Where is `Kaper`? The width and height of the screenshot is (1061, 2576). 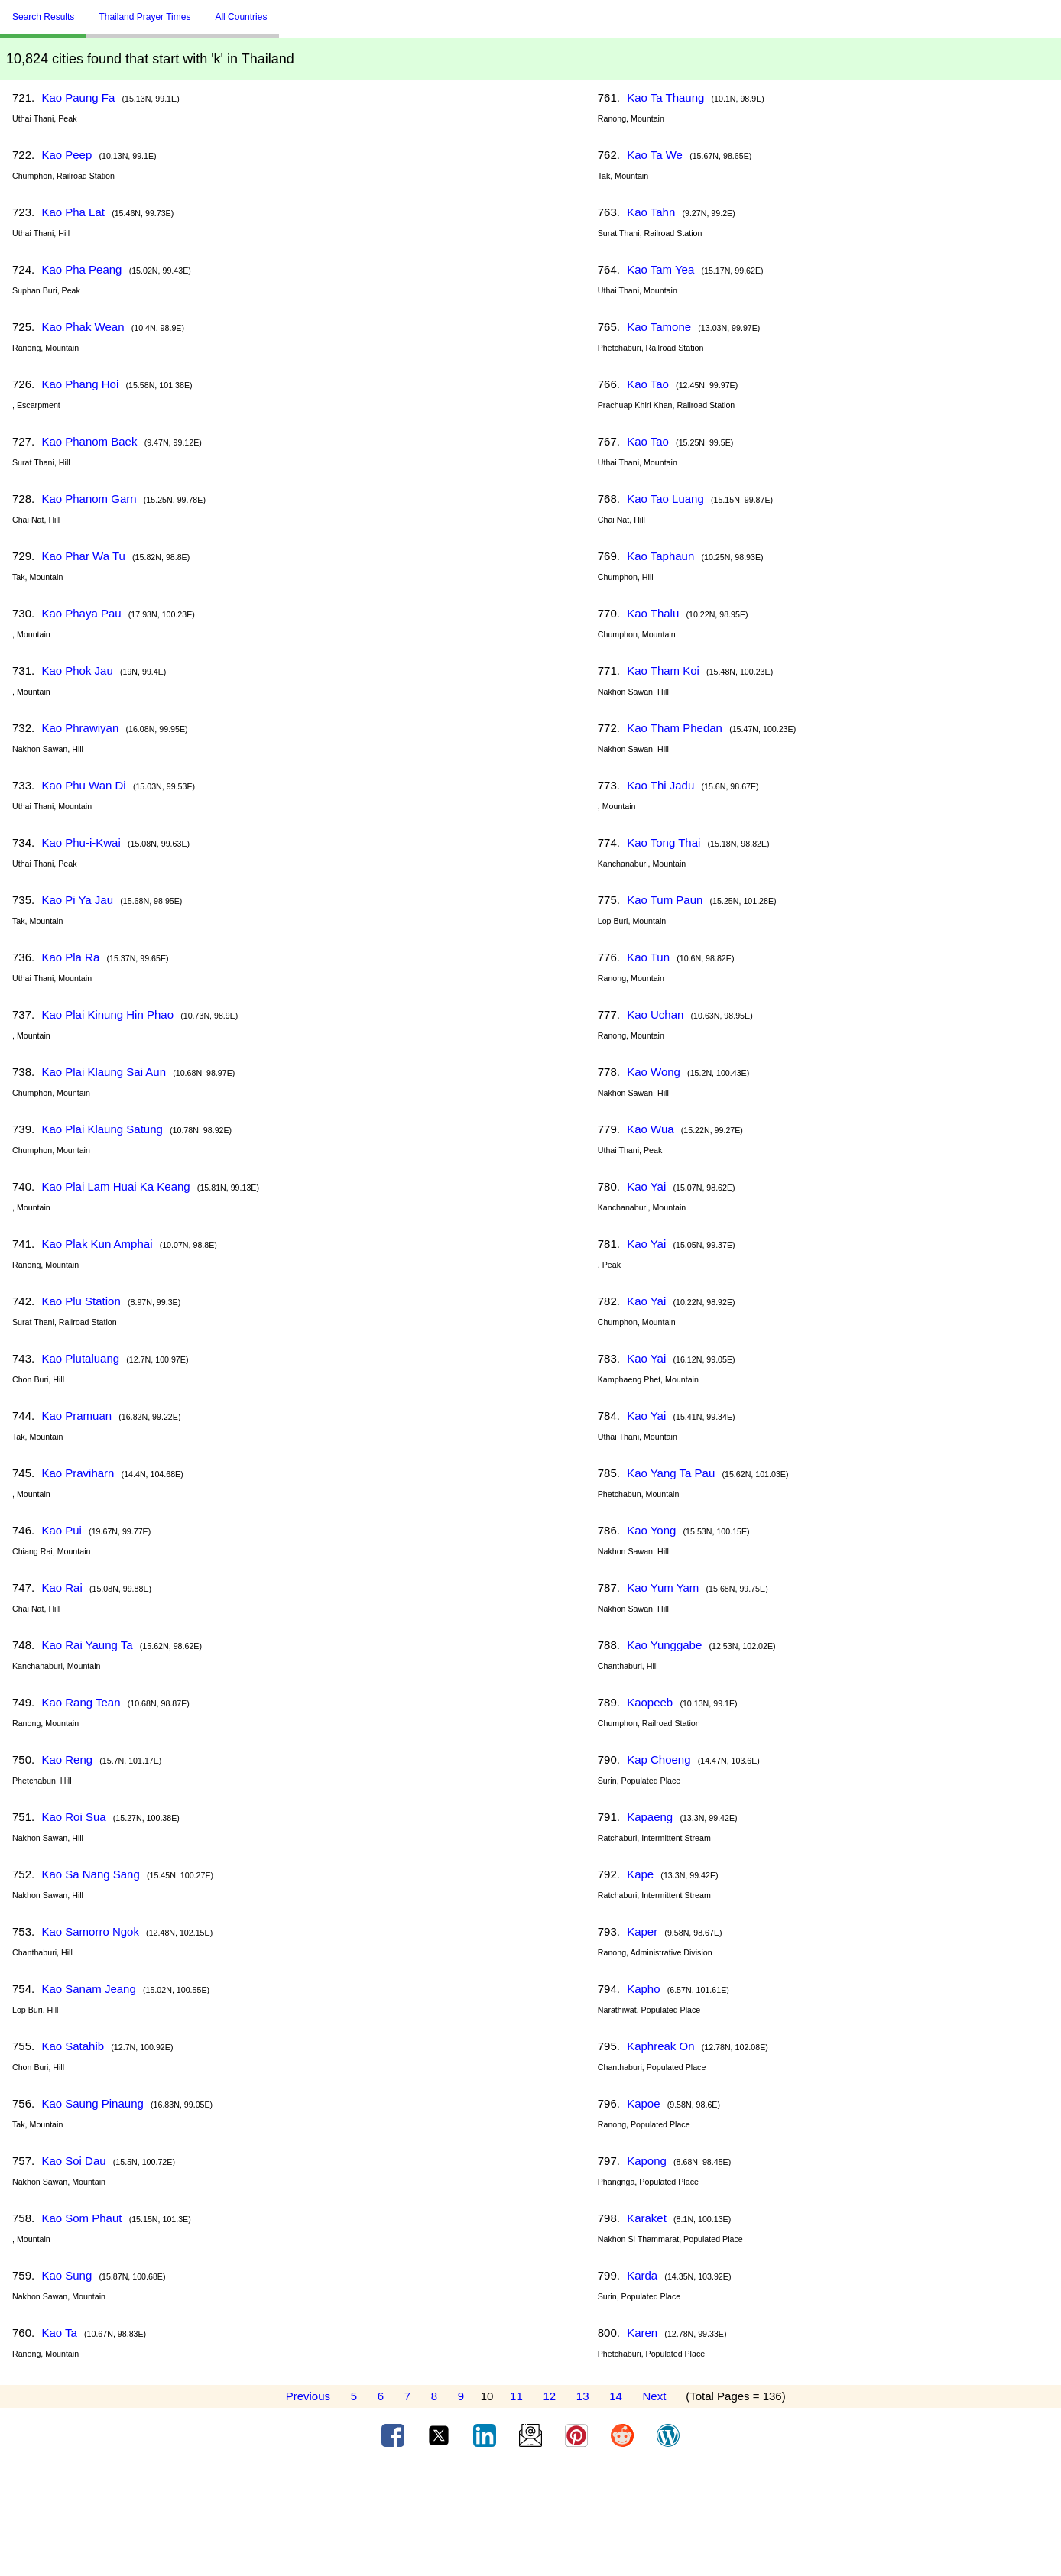 Kaper is located at coordinates (642, 1931).